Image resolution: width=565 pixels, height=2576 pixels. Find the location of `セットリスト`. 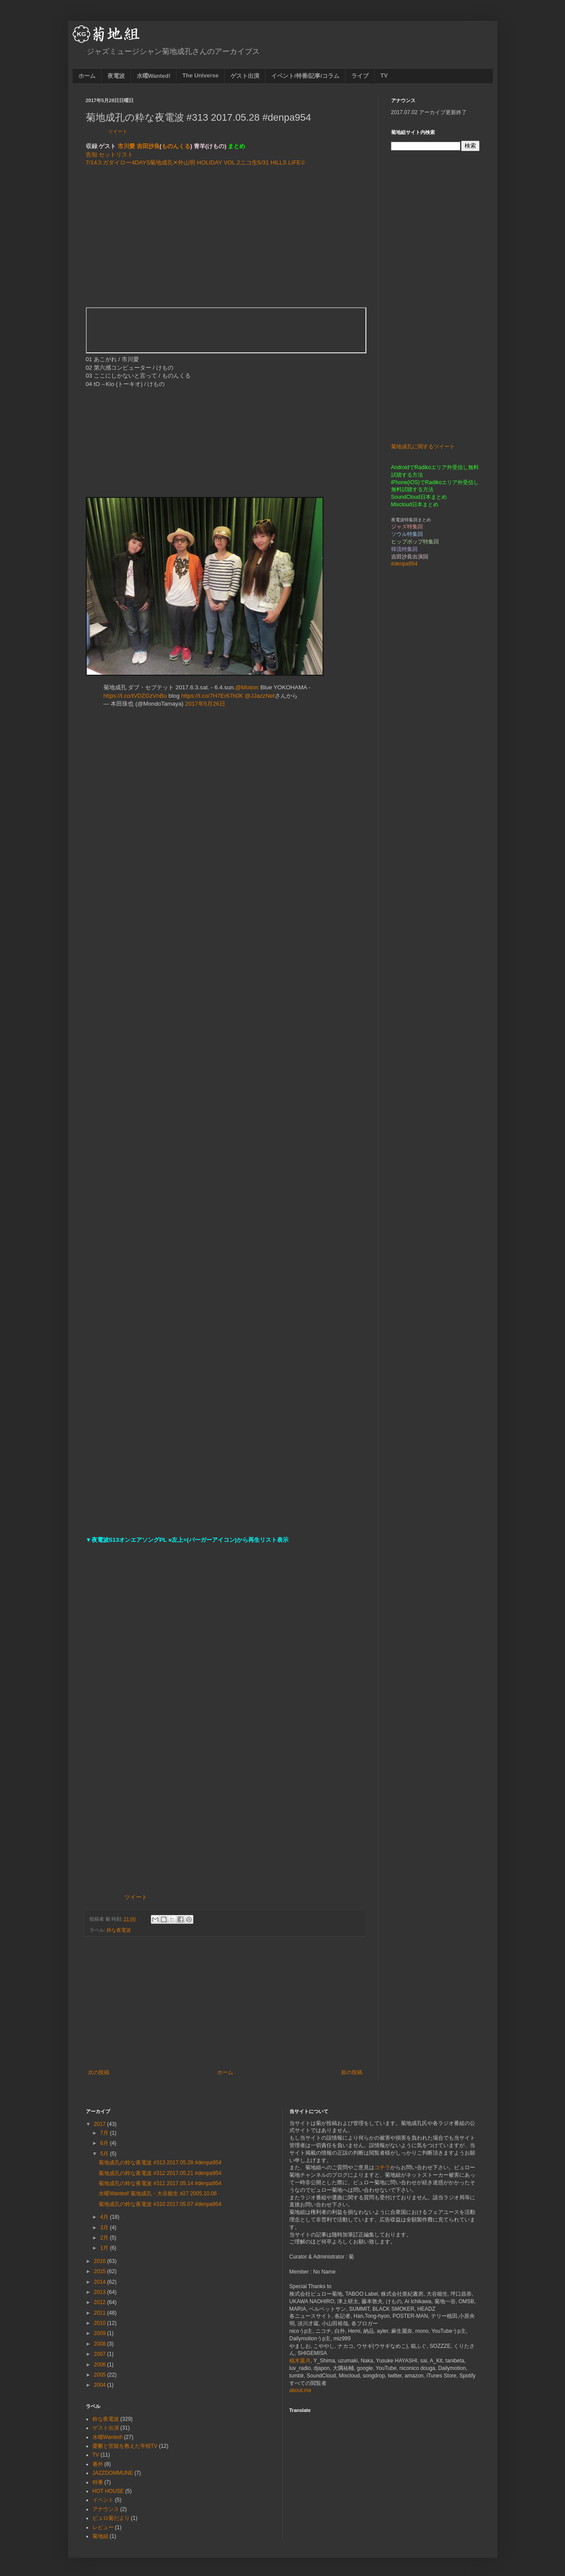

セットリスト is located at coordinates (116, 154).